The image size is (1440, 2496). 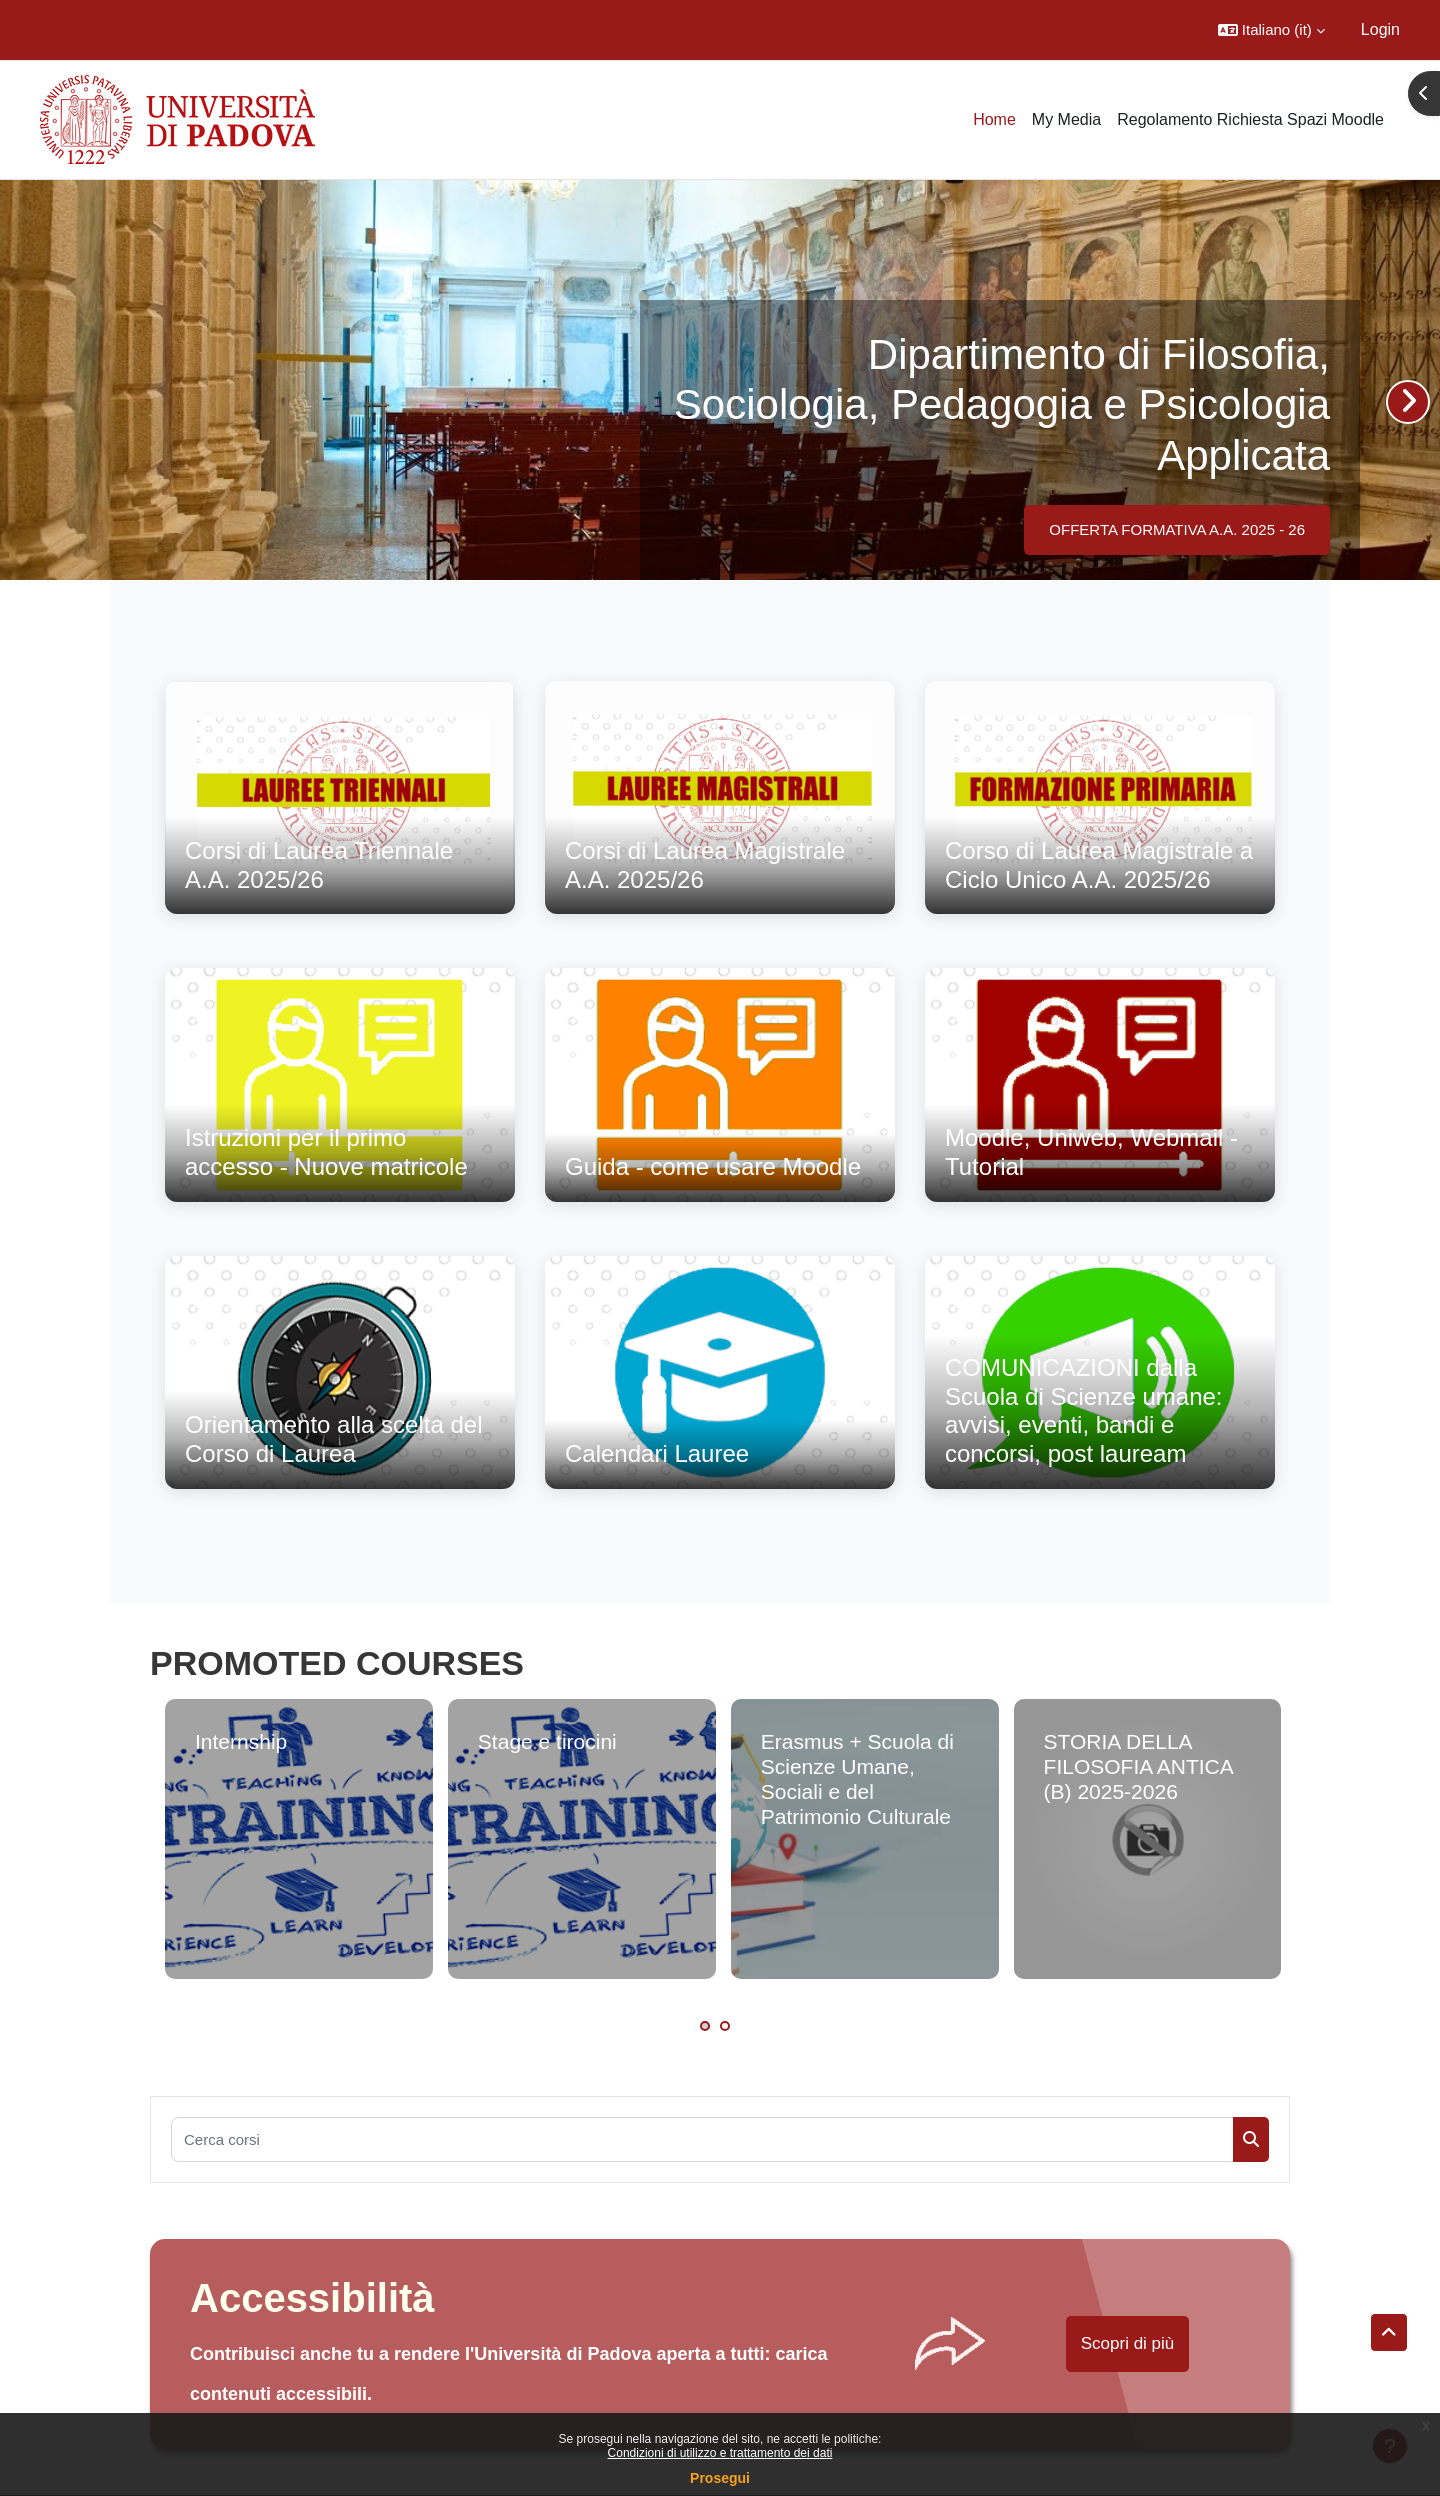 What do you see at coordinates (702, 2139) in the screenshot?
I see `[Cerca corsi]` at bounding box center [702, 2139].